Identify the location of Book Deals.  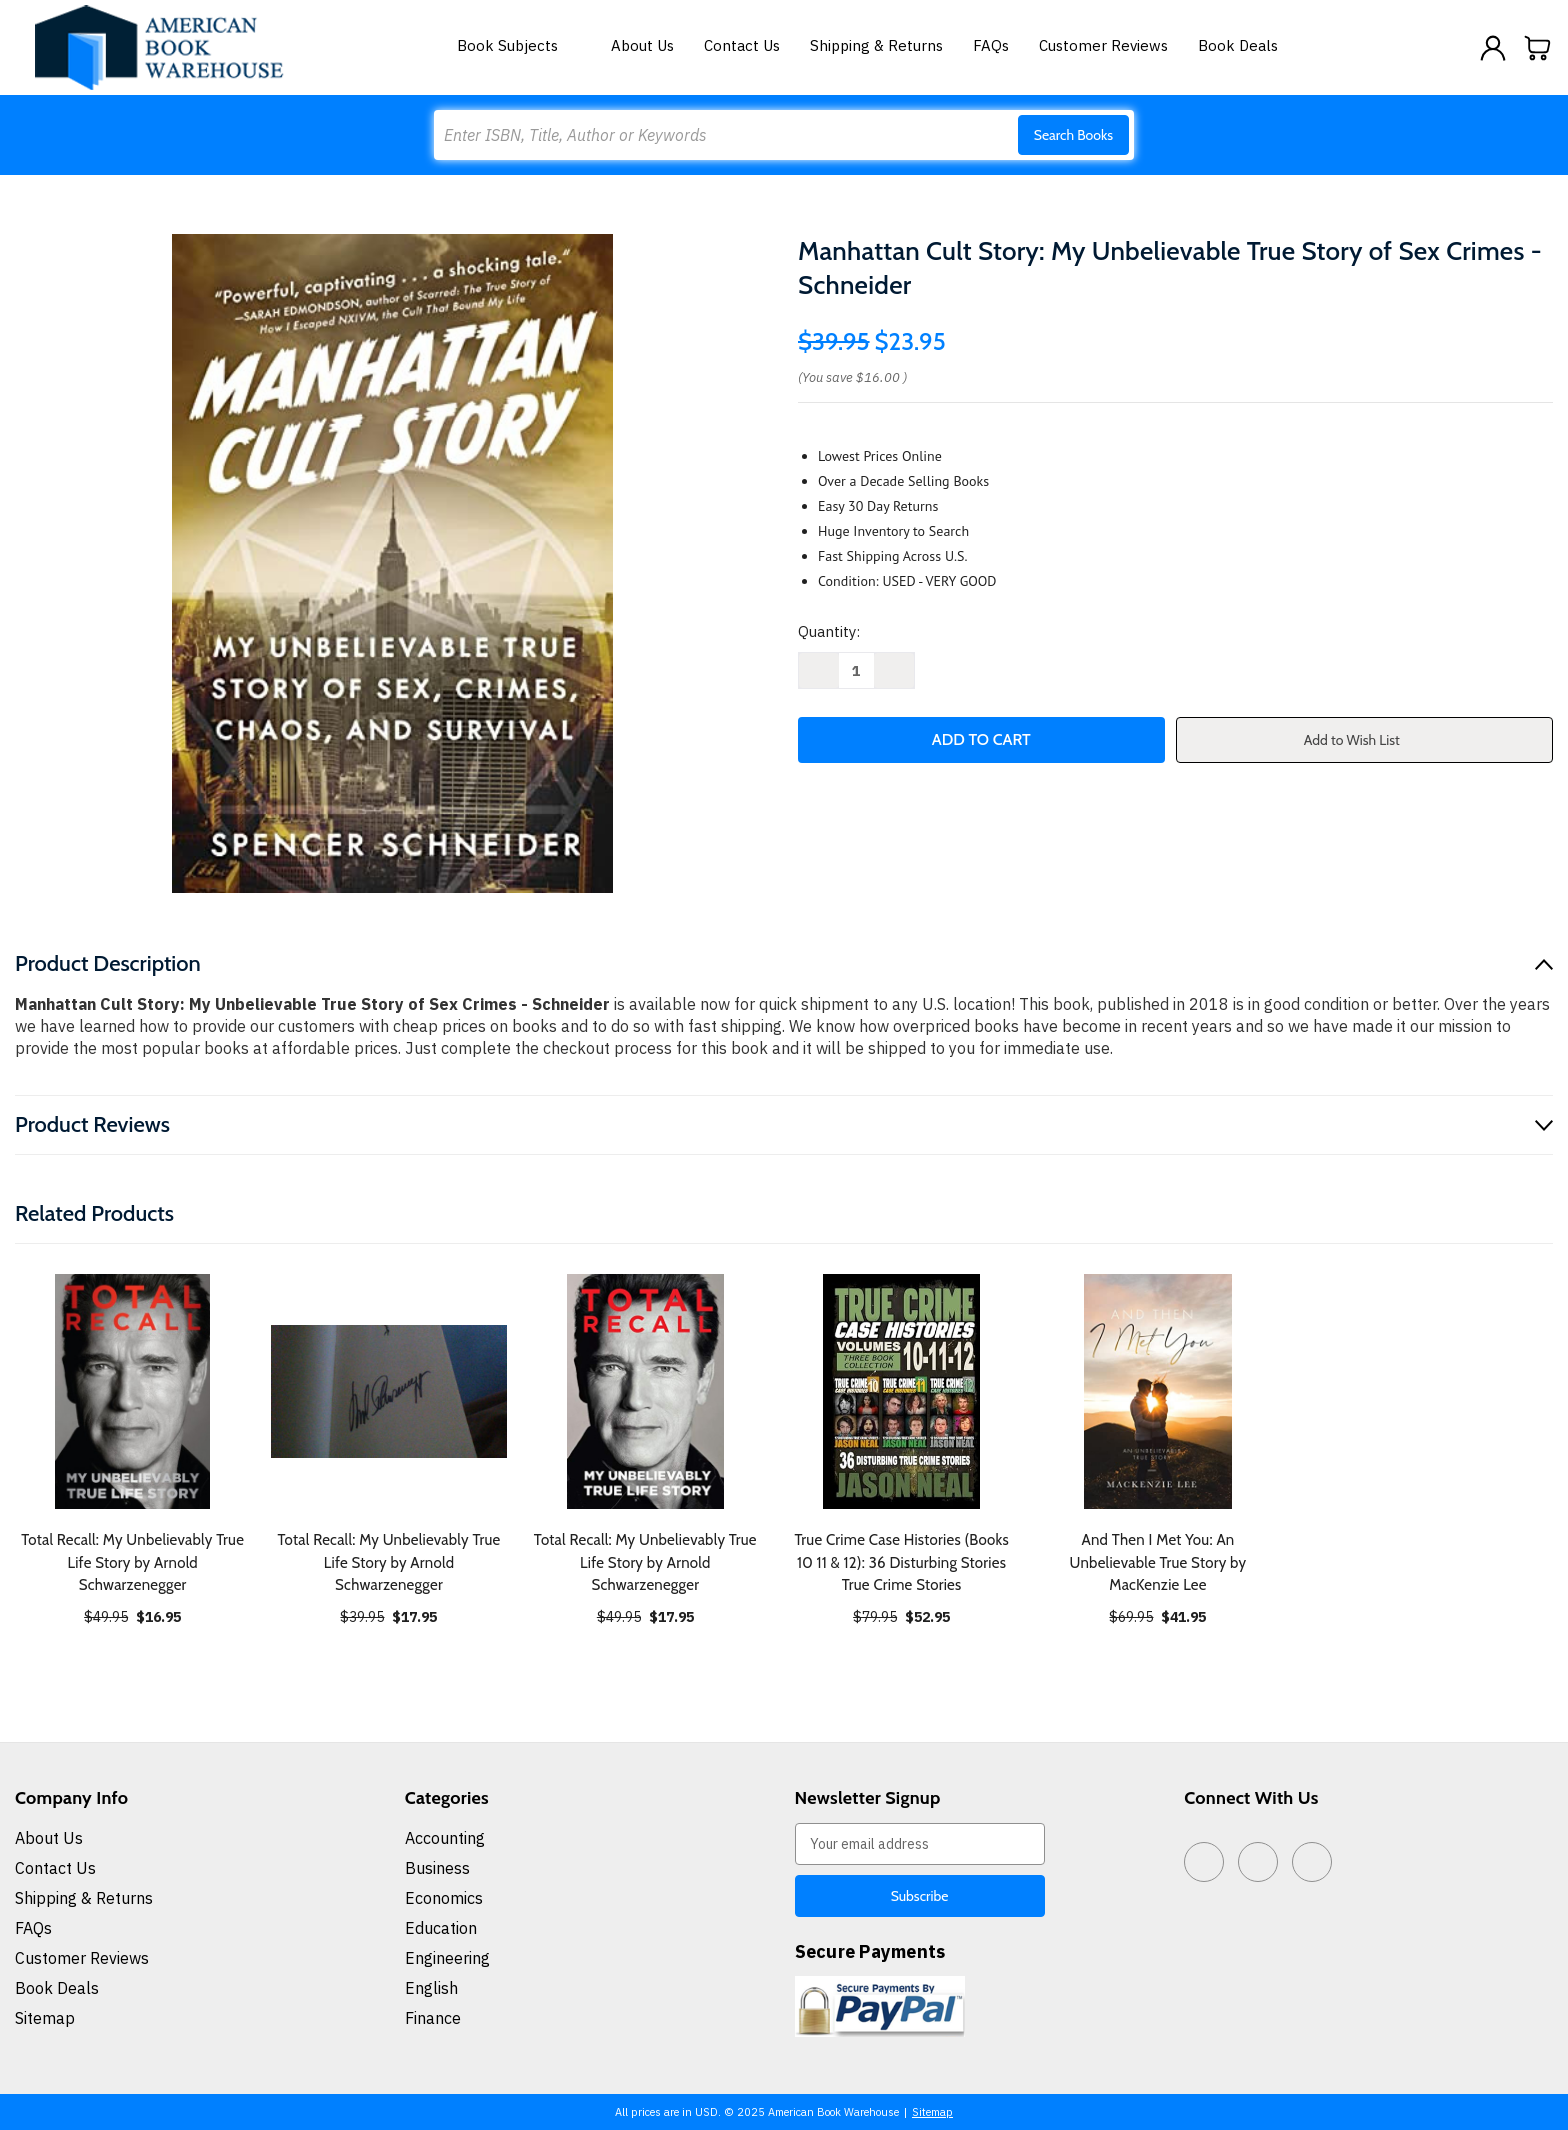
(1238, 45).